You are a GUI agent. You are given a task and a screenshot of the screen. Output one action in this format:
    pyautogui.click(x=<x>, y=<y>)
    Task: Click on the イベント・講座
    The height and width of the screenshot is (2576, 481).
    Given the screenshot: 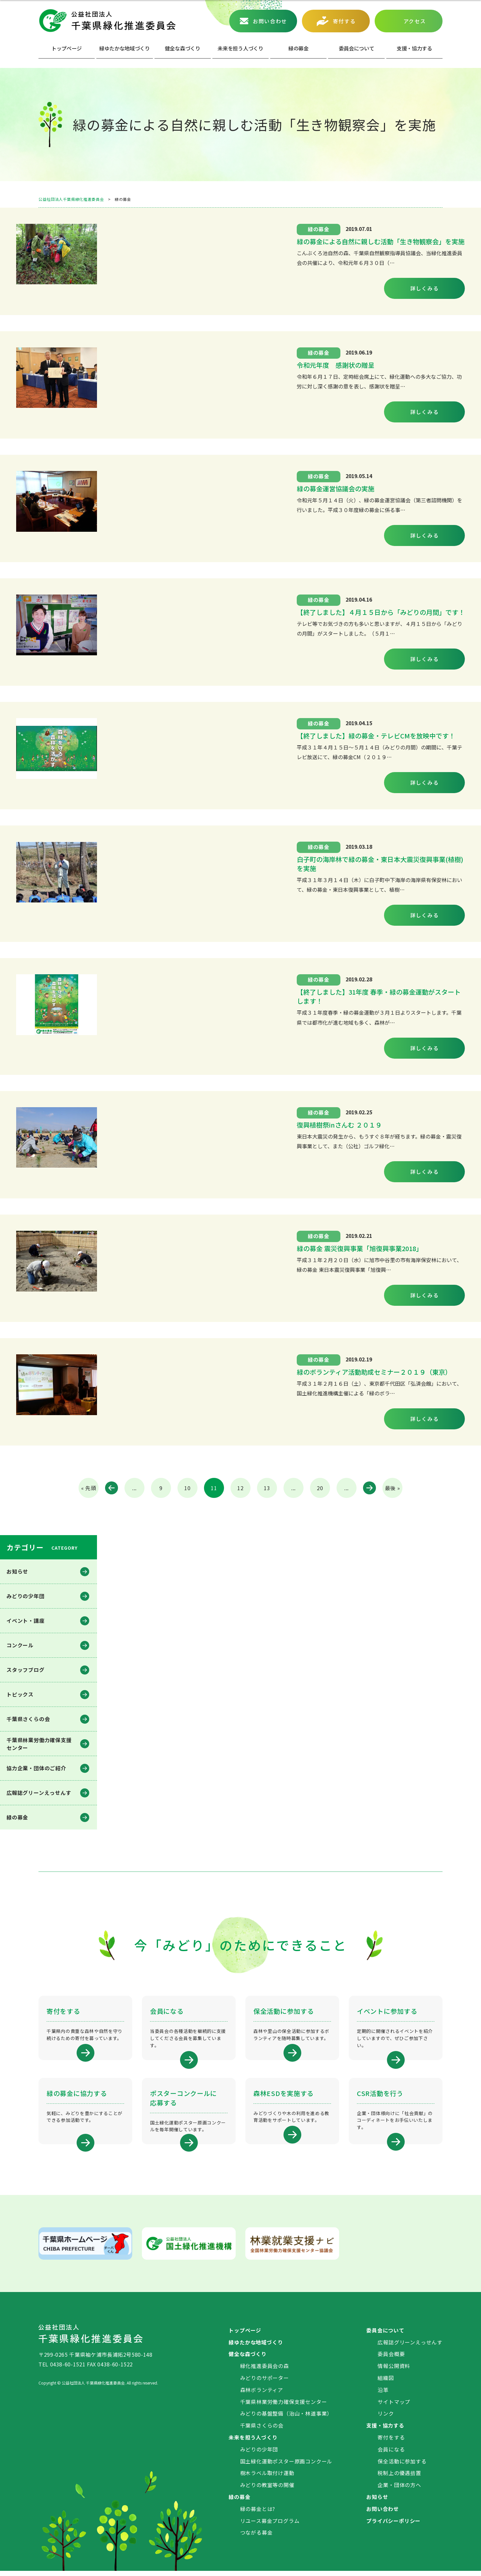 What is the action you would take?
    pyautogui.click(x=25, y=1620)
    